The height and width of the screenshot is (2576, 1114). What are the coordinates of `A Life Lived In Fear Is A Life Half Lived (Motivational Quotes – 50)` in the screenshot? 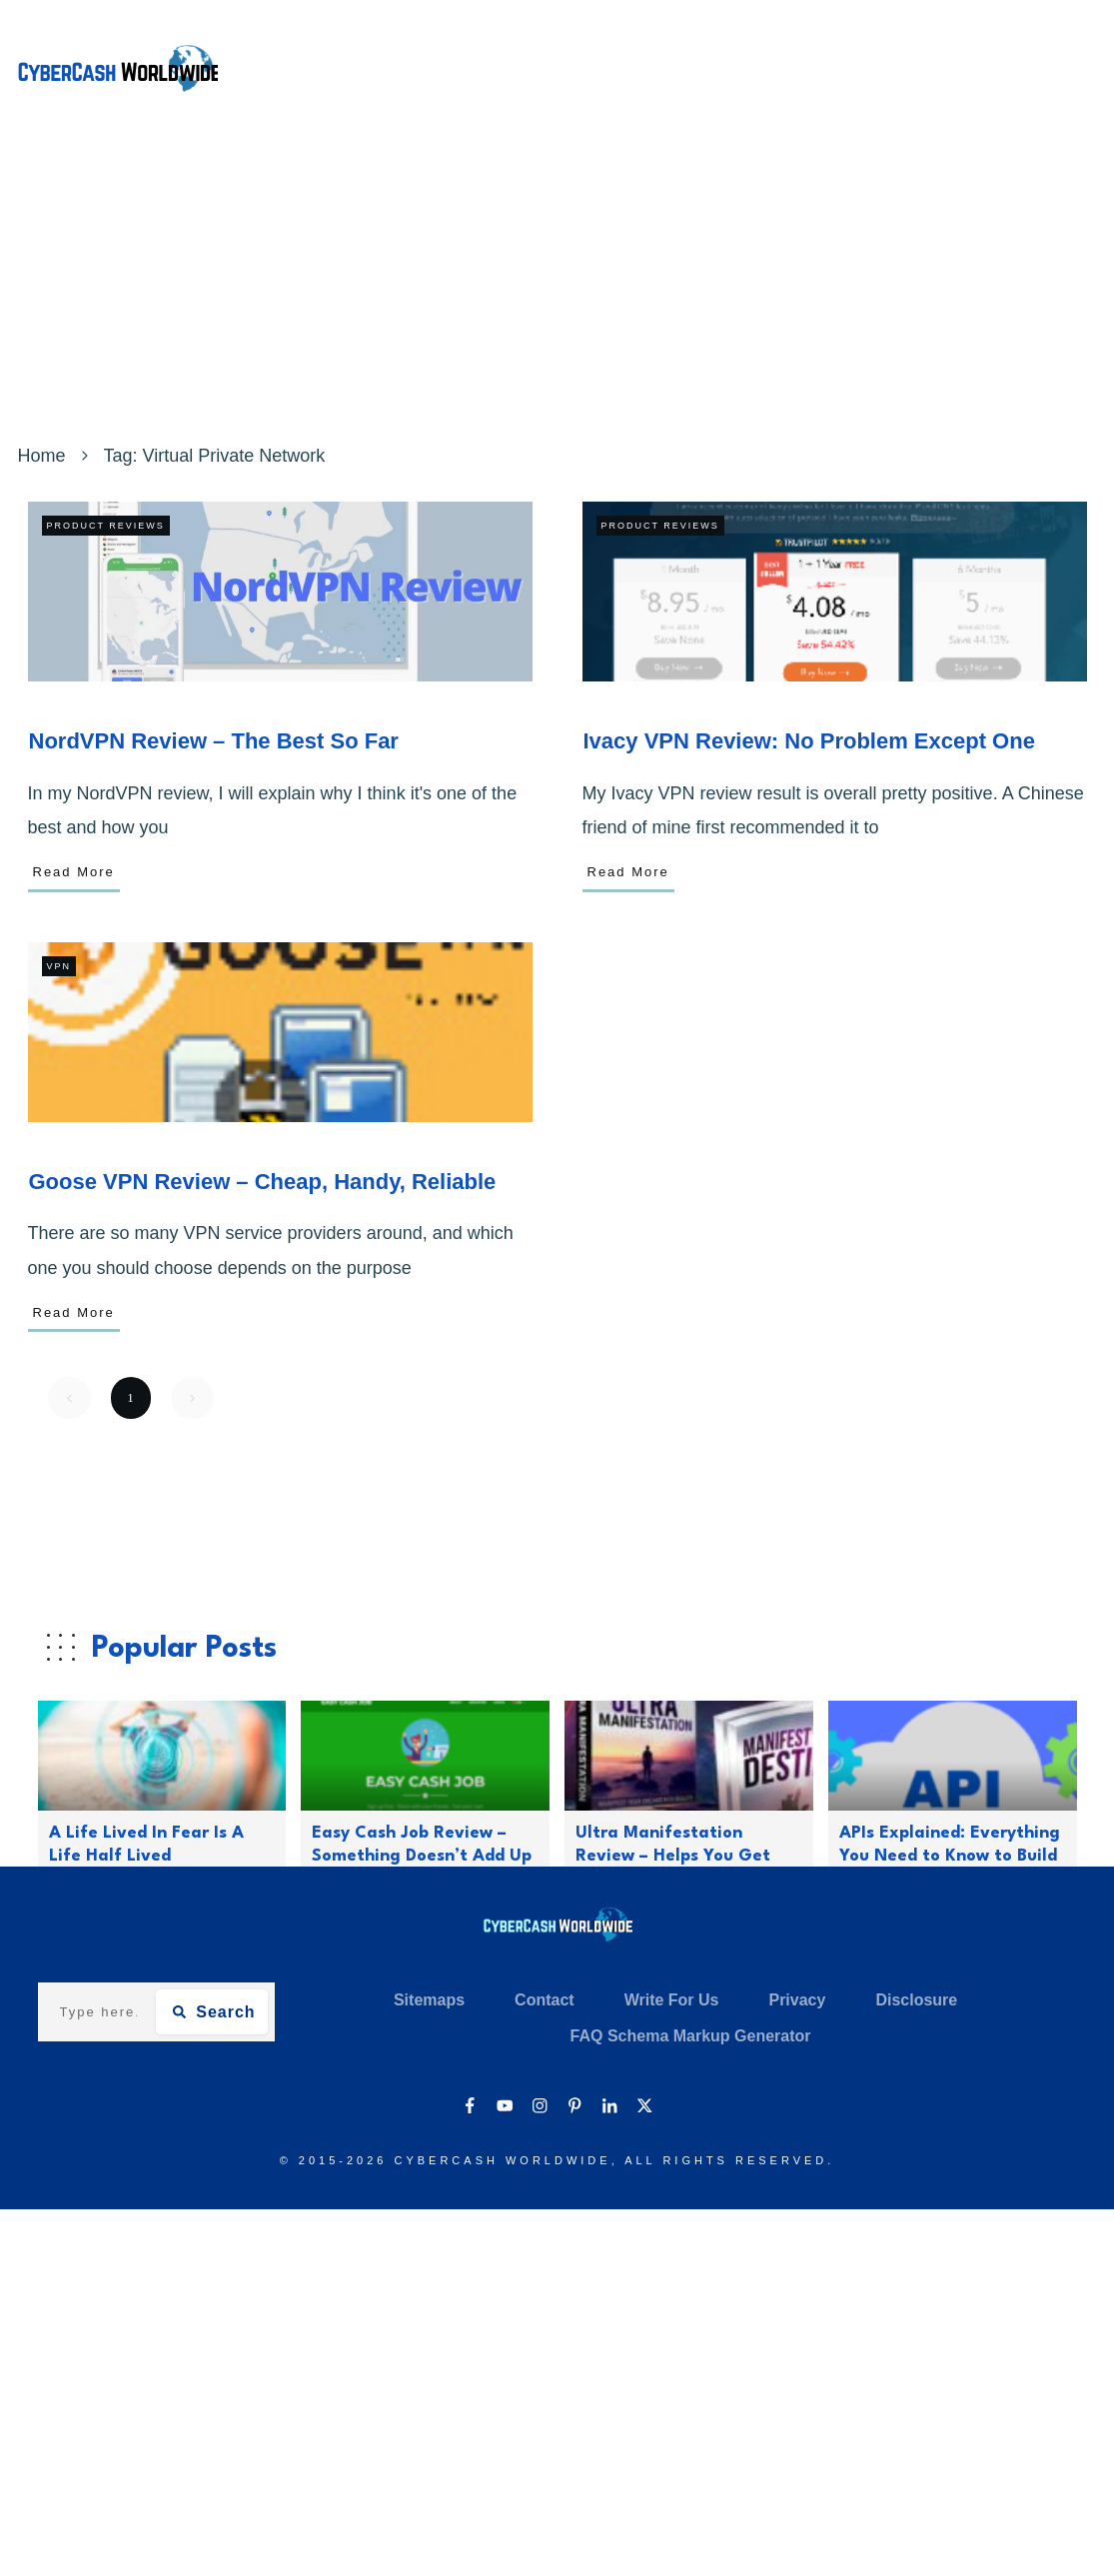 It's located at (161, 1857).